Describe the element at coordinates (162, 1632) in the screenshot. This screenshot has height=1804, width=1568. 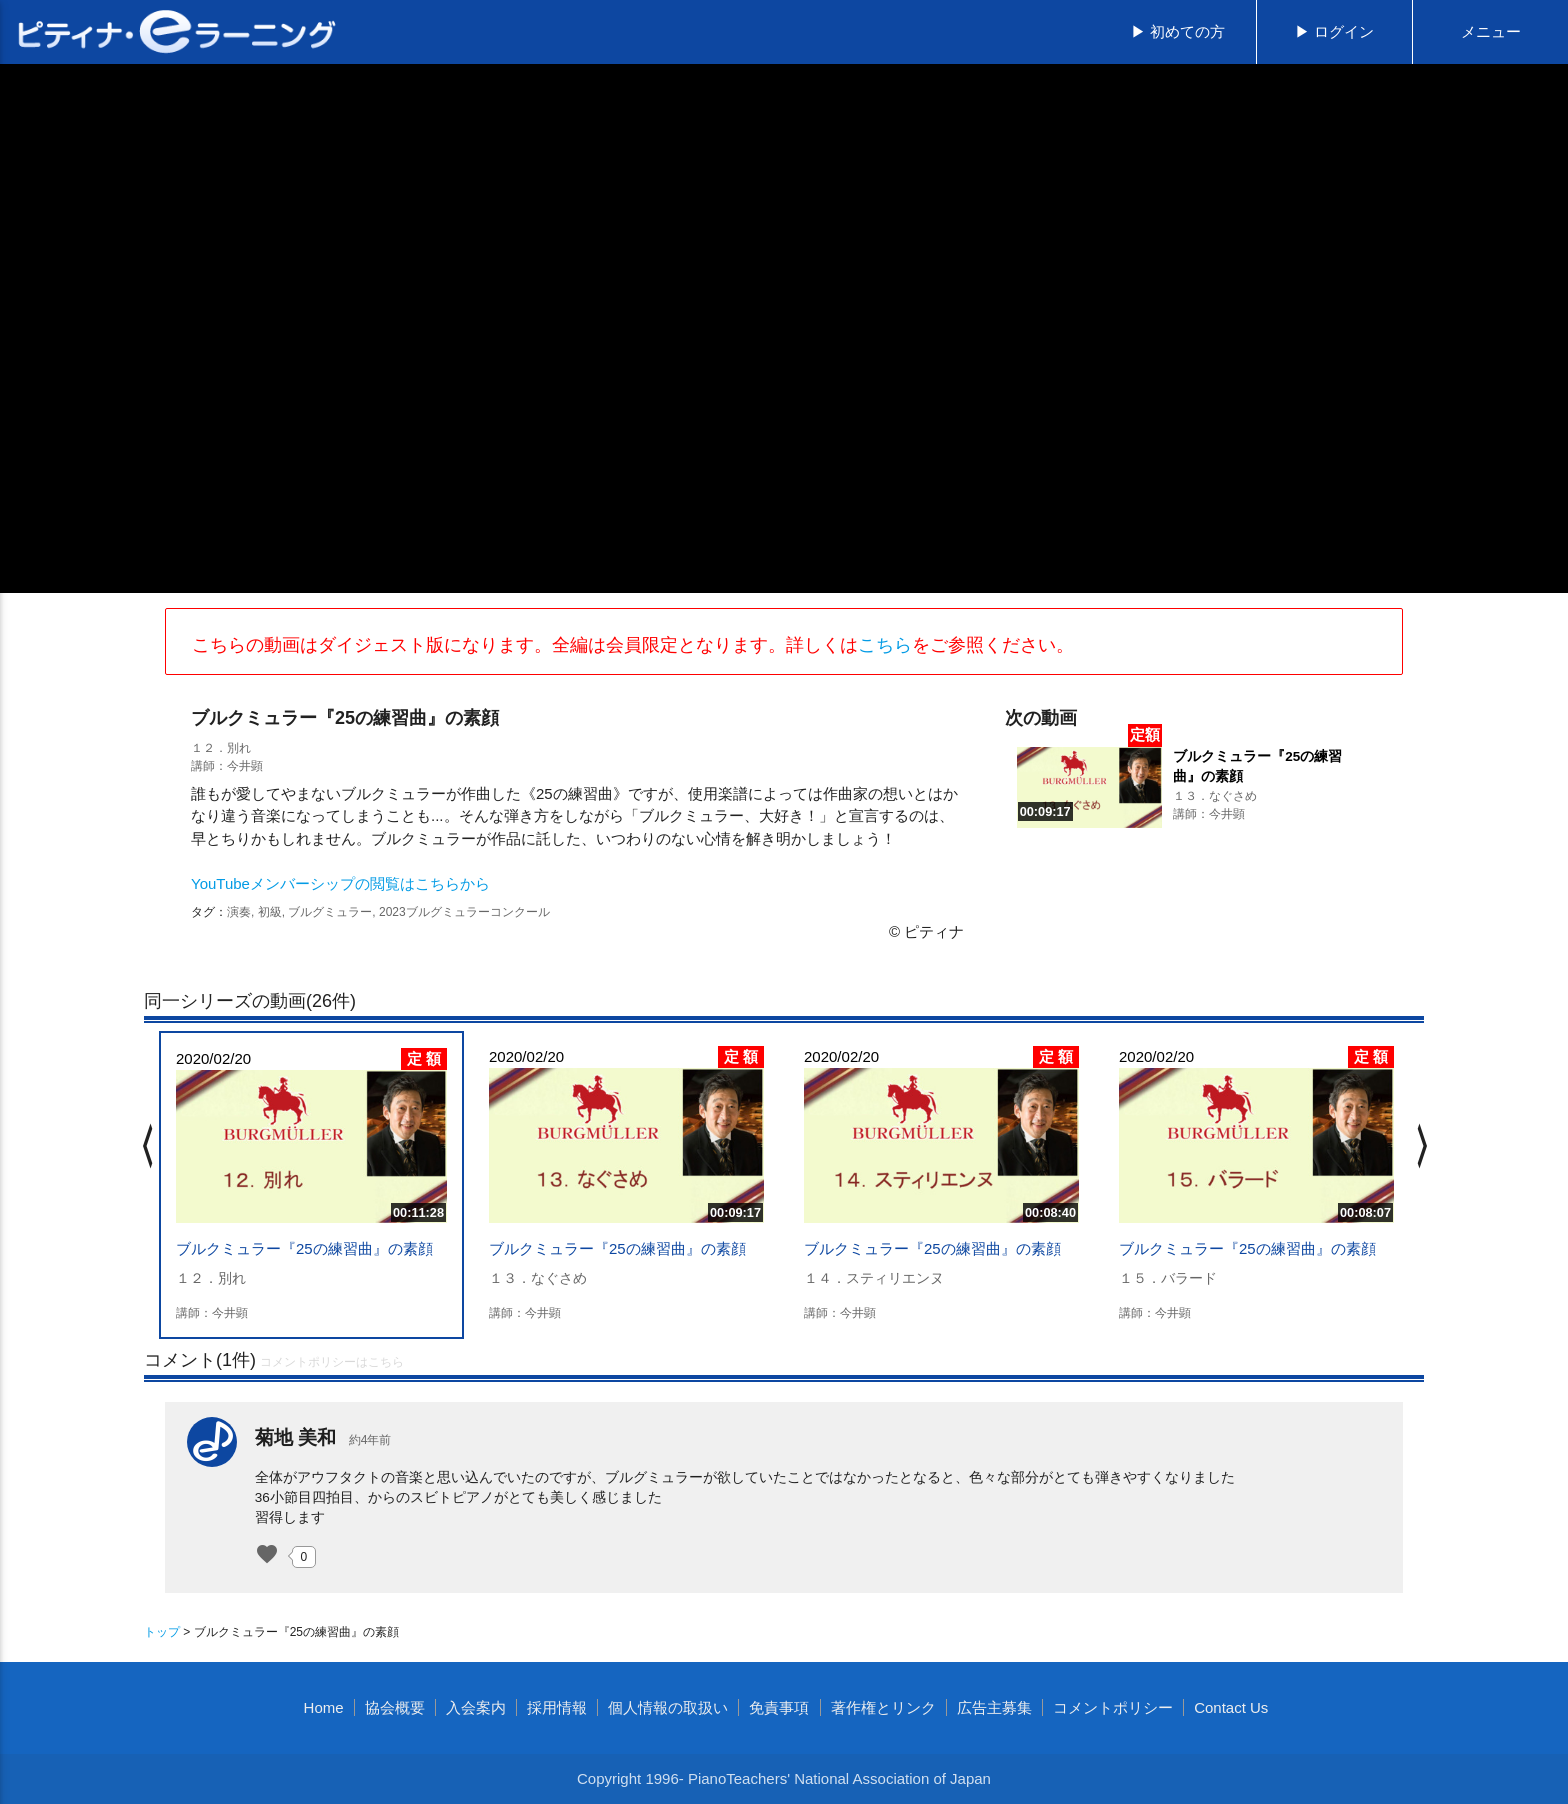
I see `トップ` at that location.